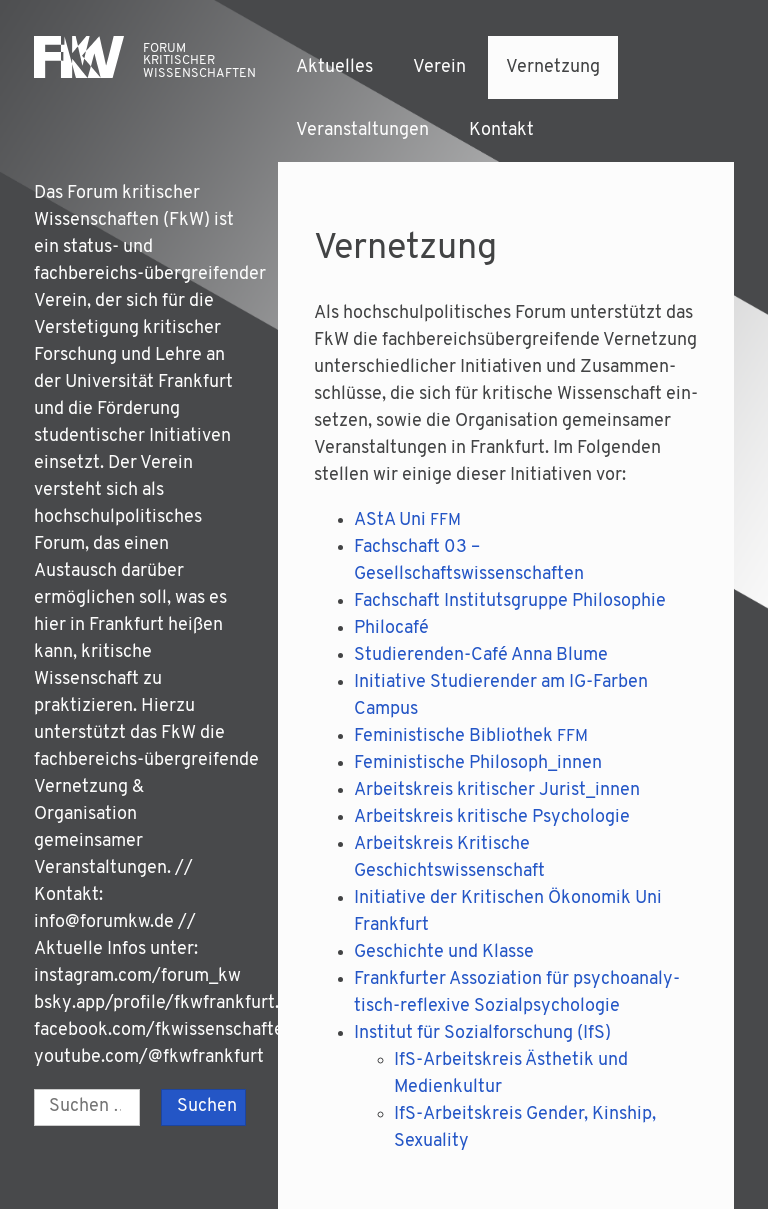  What do you see at coordinates (471, 736) in the screenshot?
I see `Femi­nis­ti­sche Biblio­thek` at bounding box center [471, 736].